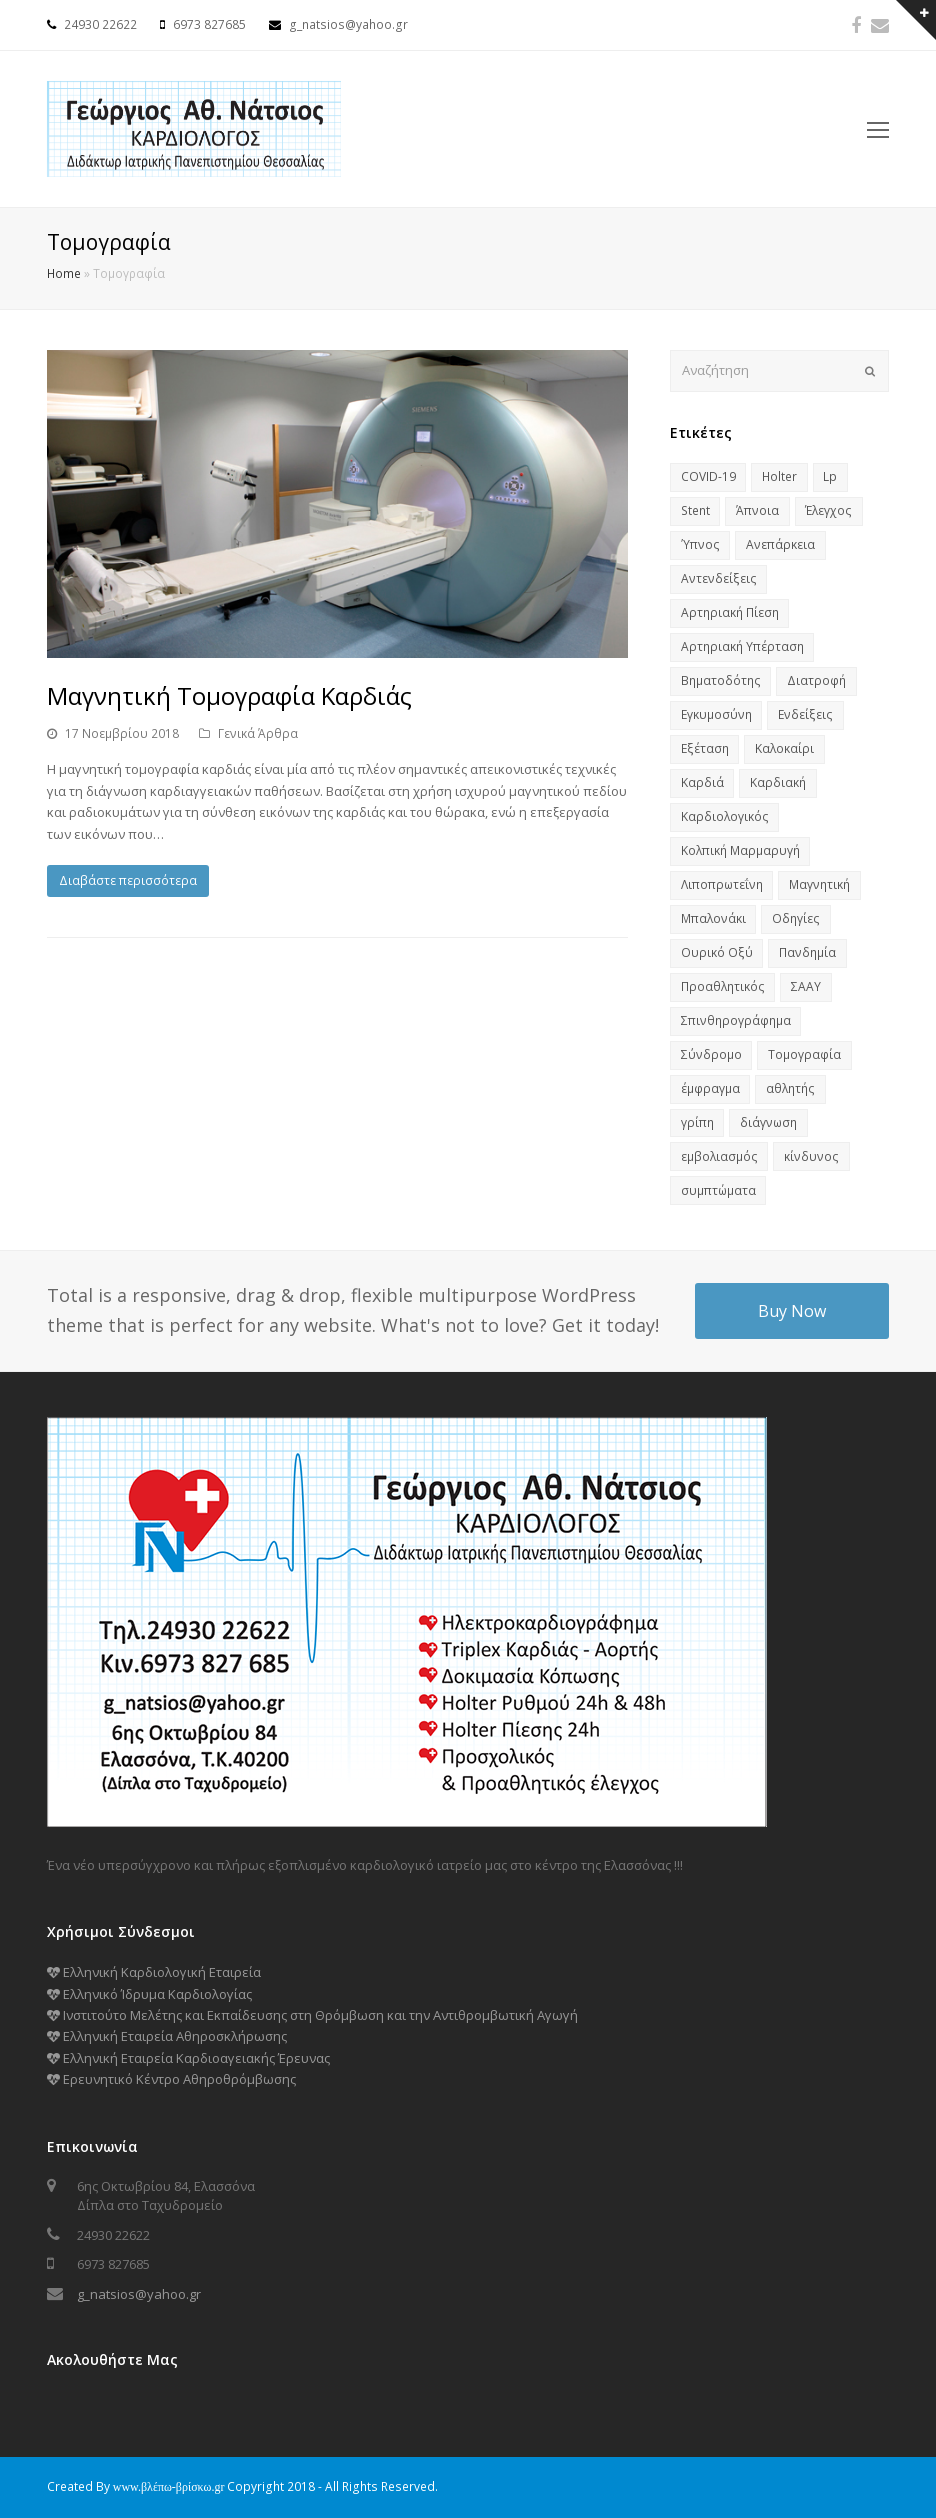 The width and height of the screenshot is (936, 2518). What do you see at coordinates (258, 733) in the screenshot?
I see `Γενικά Άρθρα` at bounding box center [258, 733].